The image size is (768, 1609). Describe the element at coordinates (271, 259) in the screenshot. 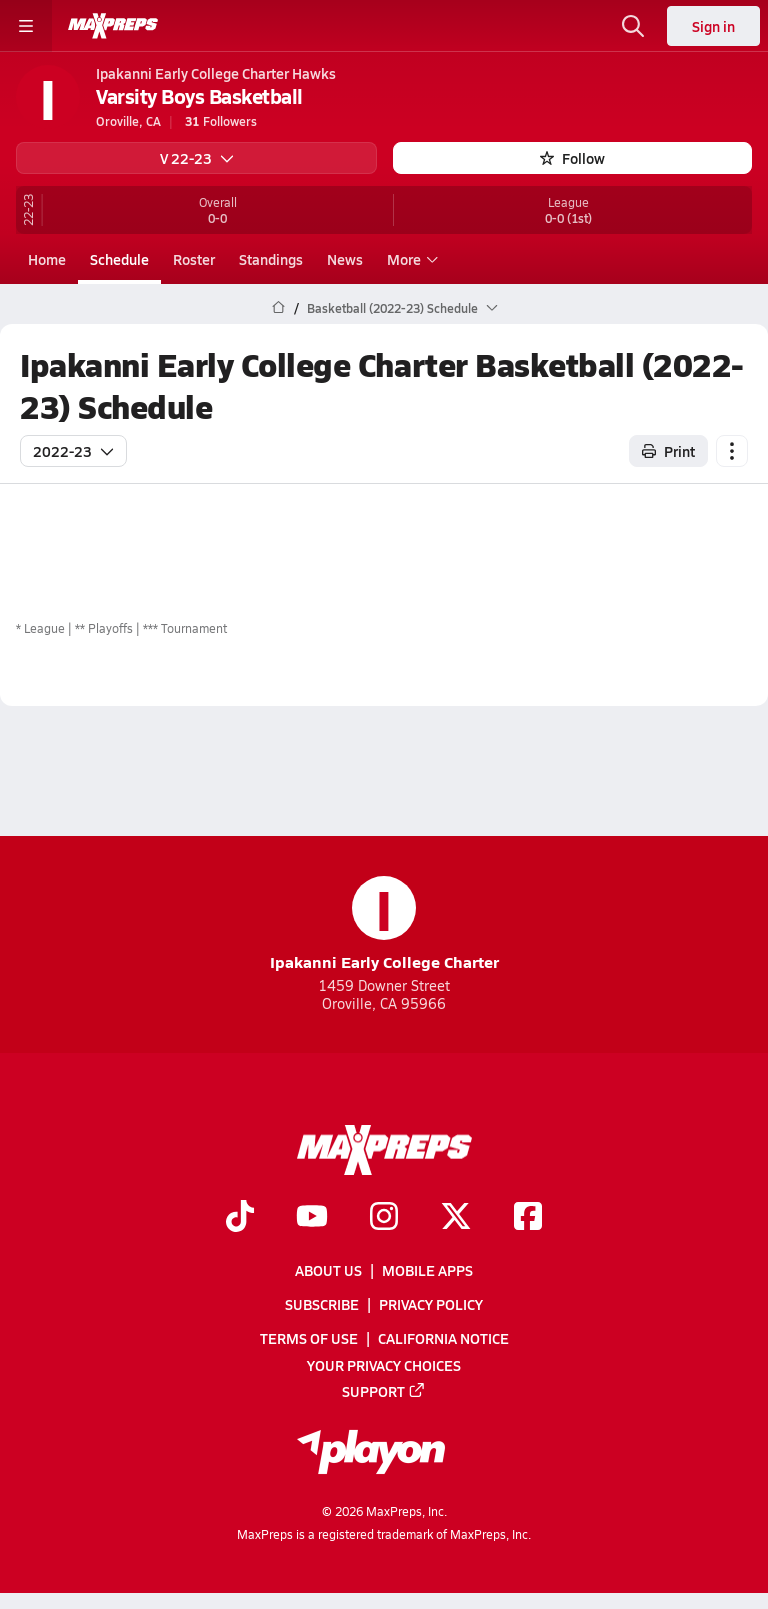

I see `Standings` at that location.